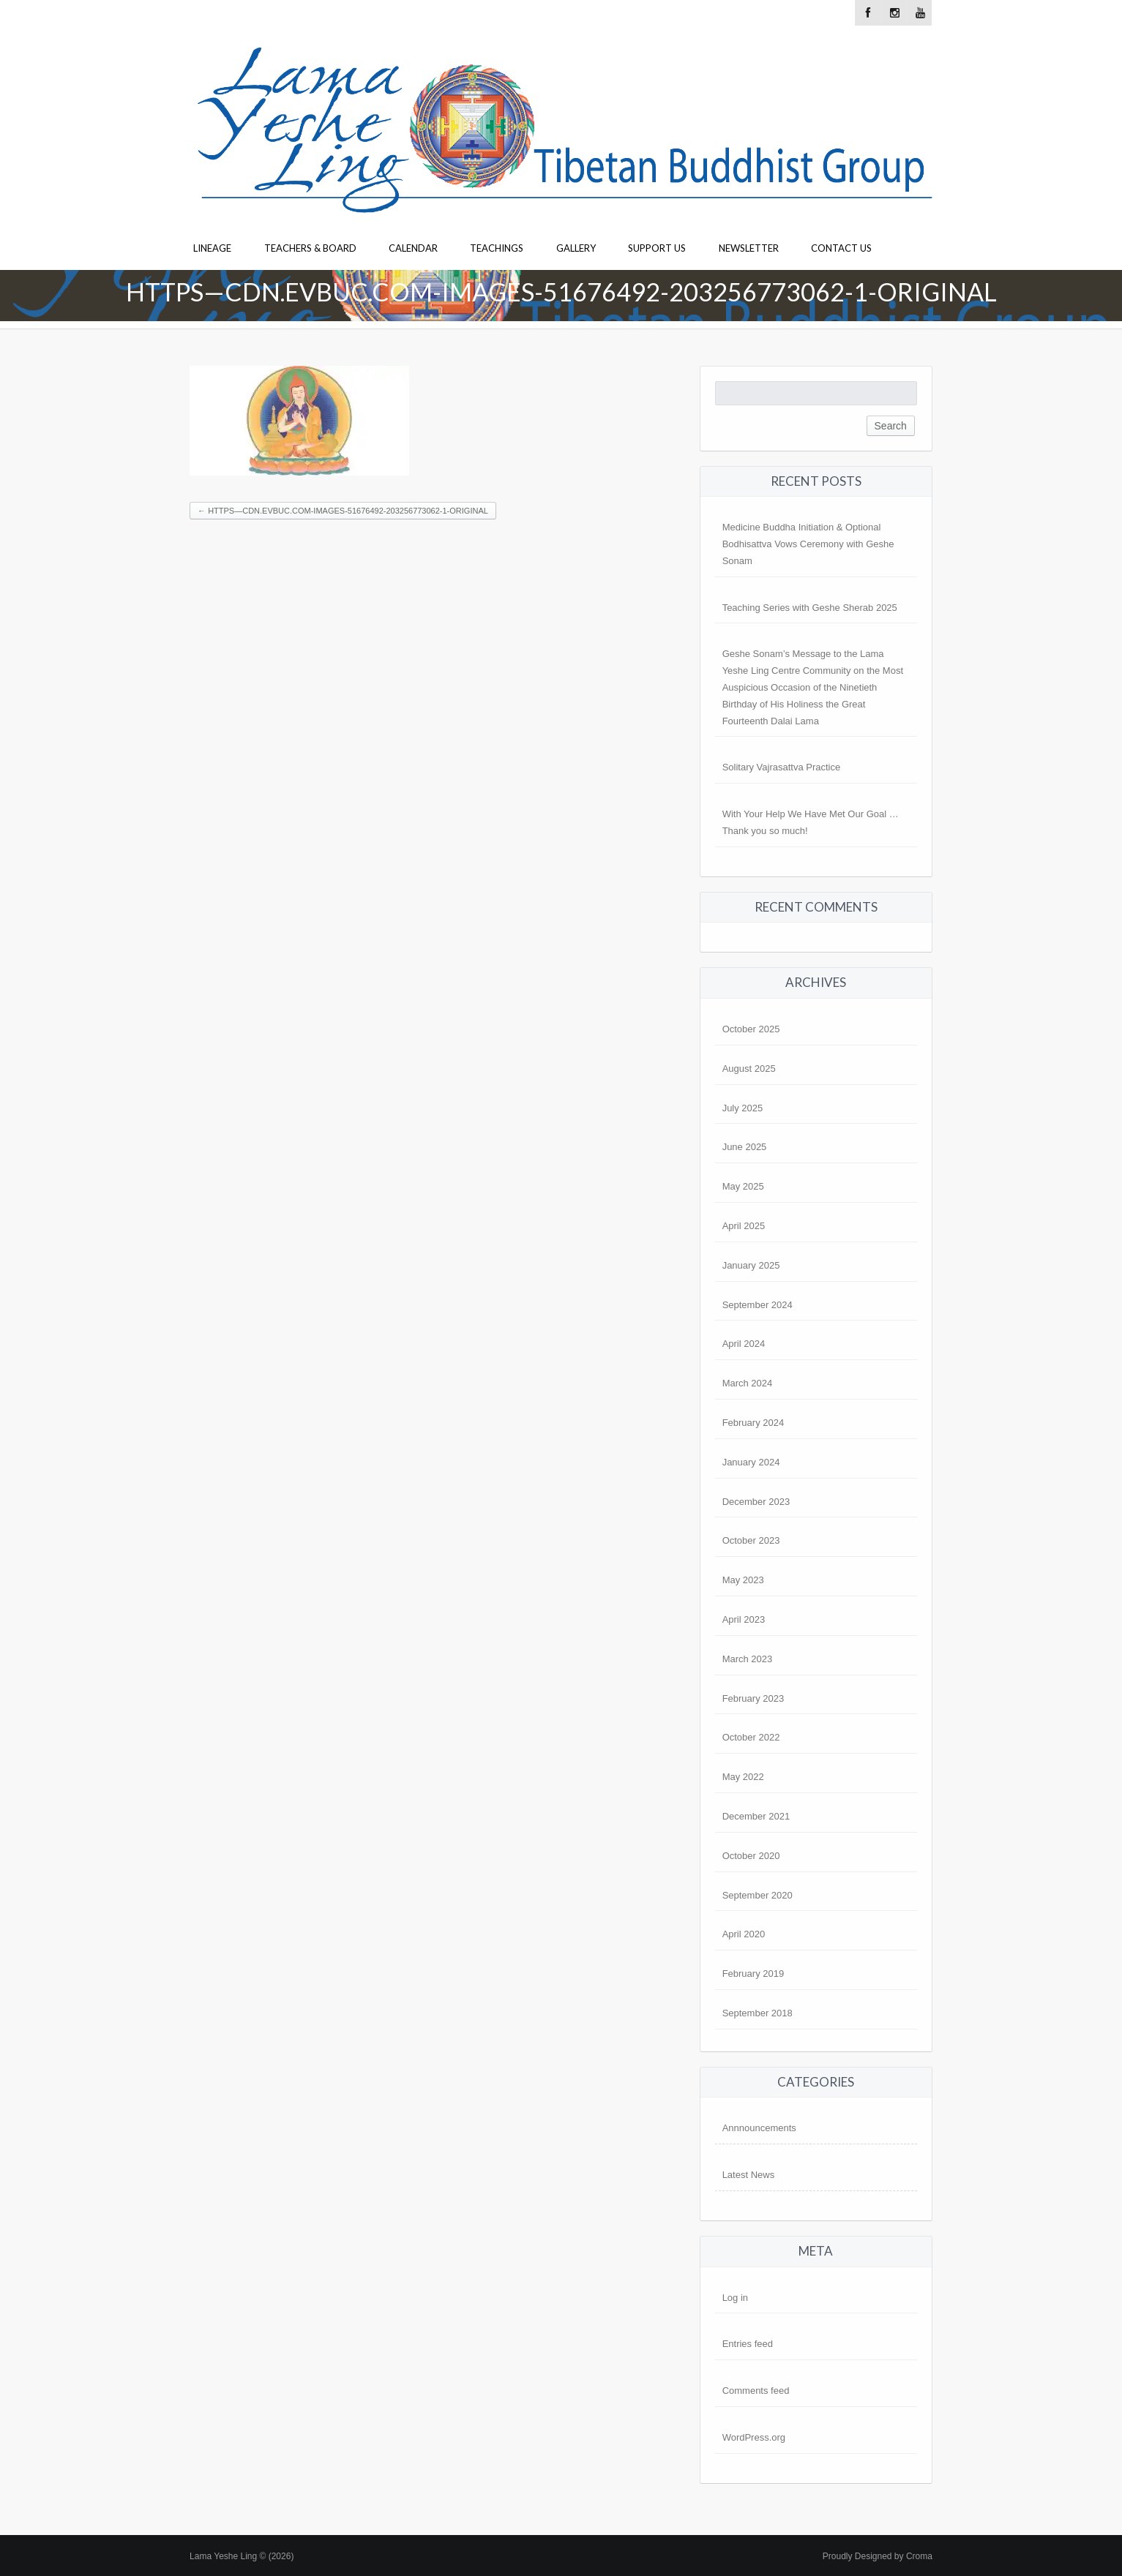 This screenshot has width=1122, height=2576. I want to click on October 2022, so click(751, 1737).